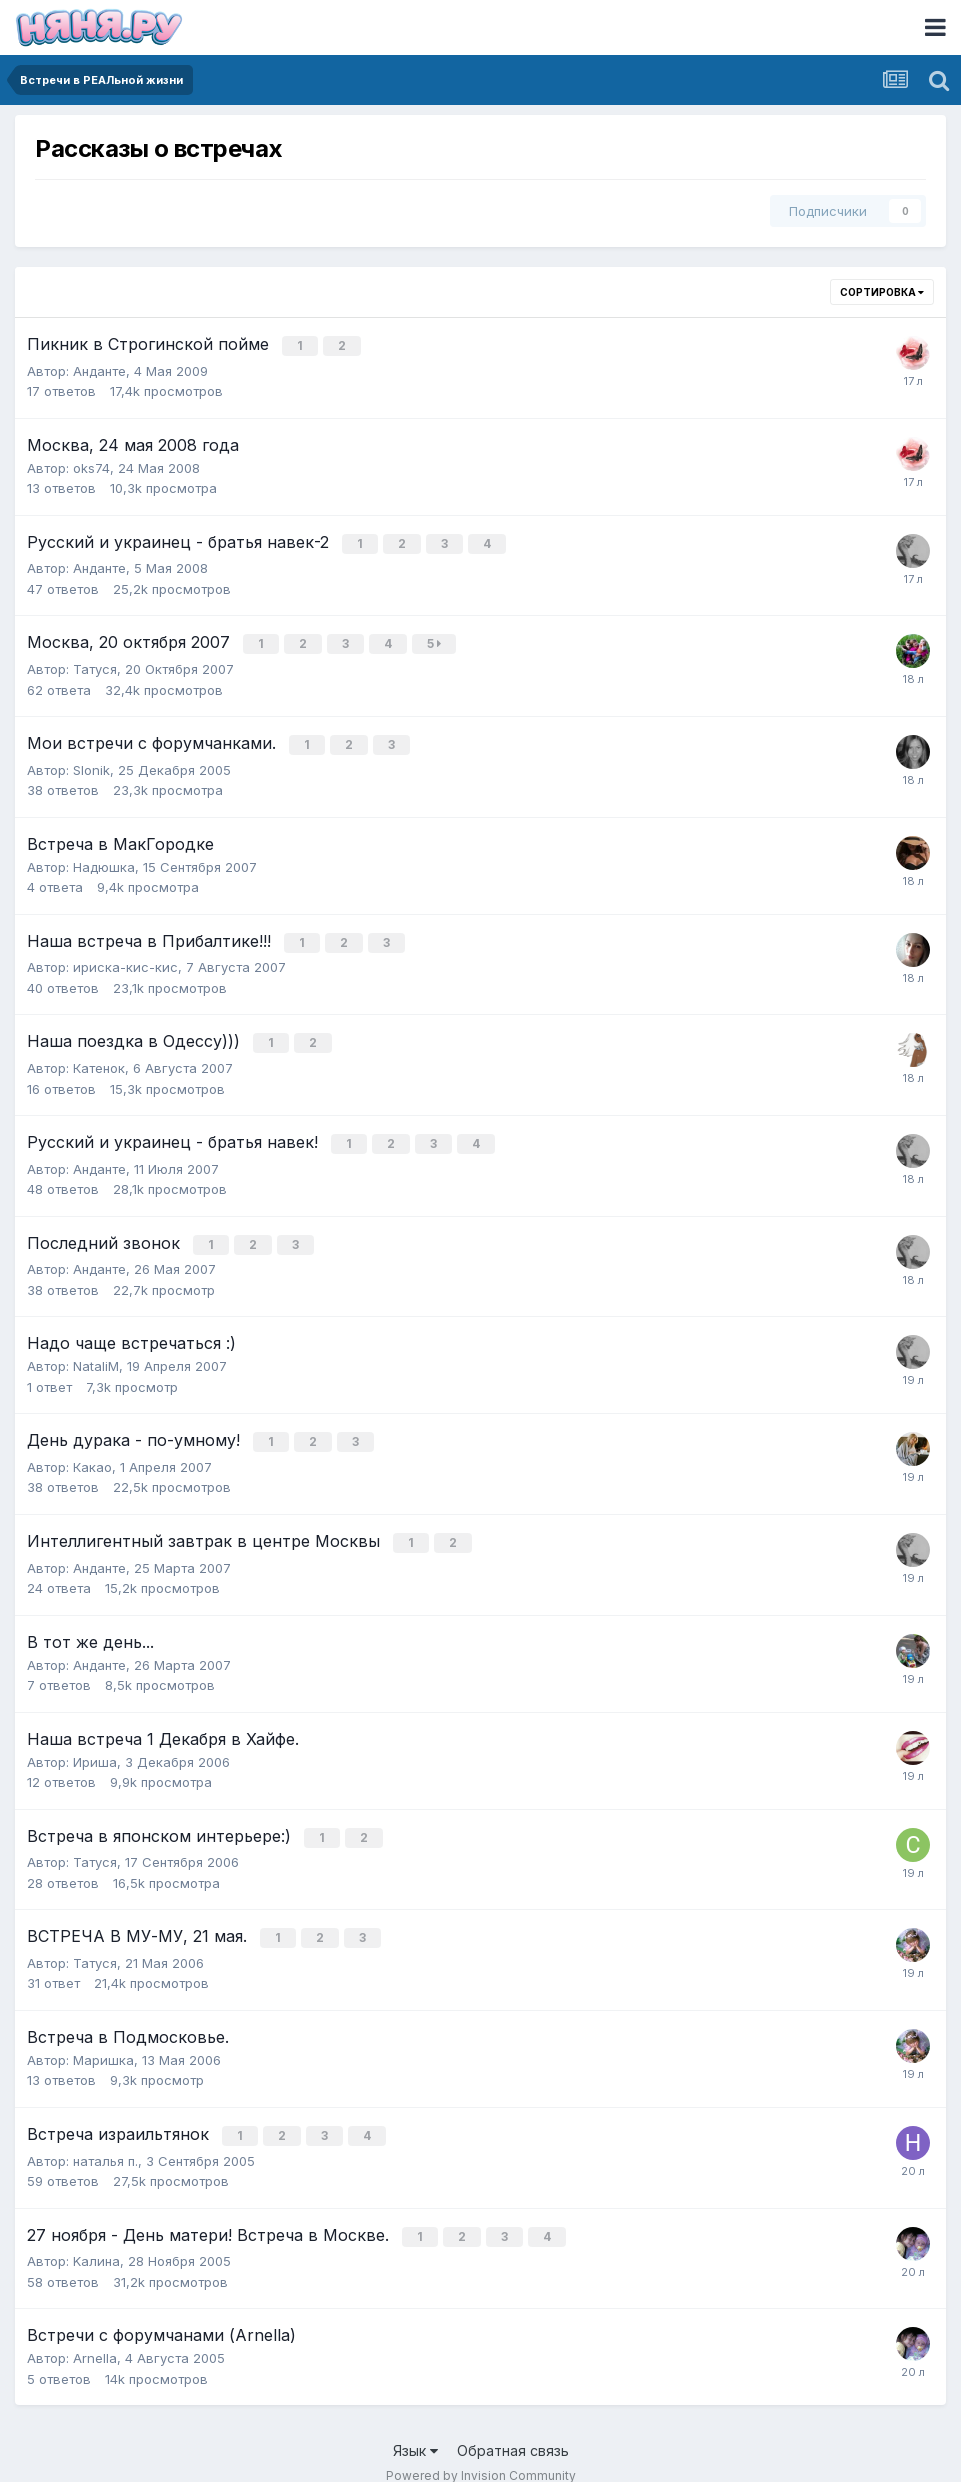 The width and height of the screenshot is (961, 2482). Describe the element at coordinates (415, 2427) in the screenshot. I see `Язык` at that location.